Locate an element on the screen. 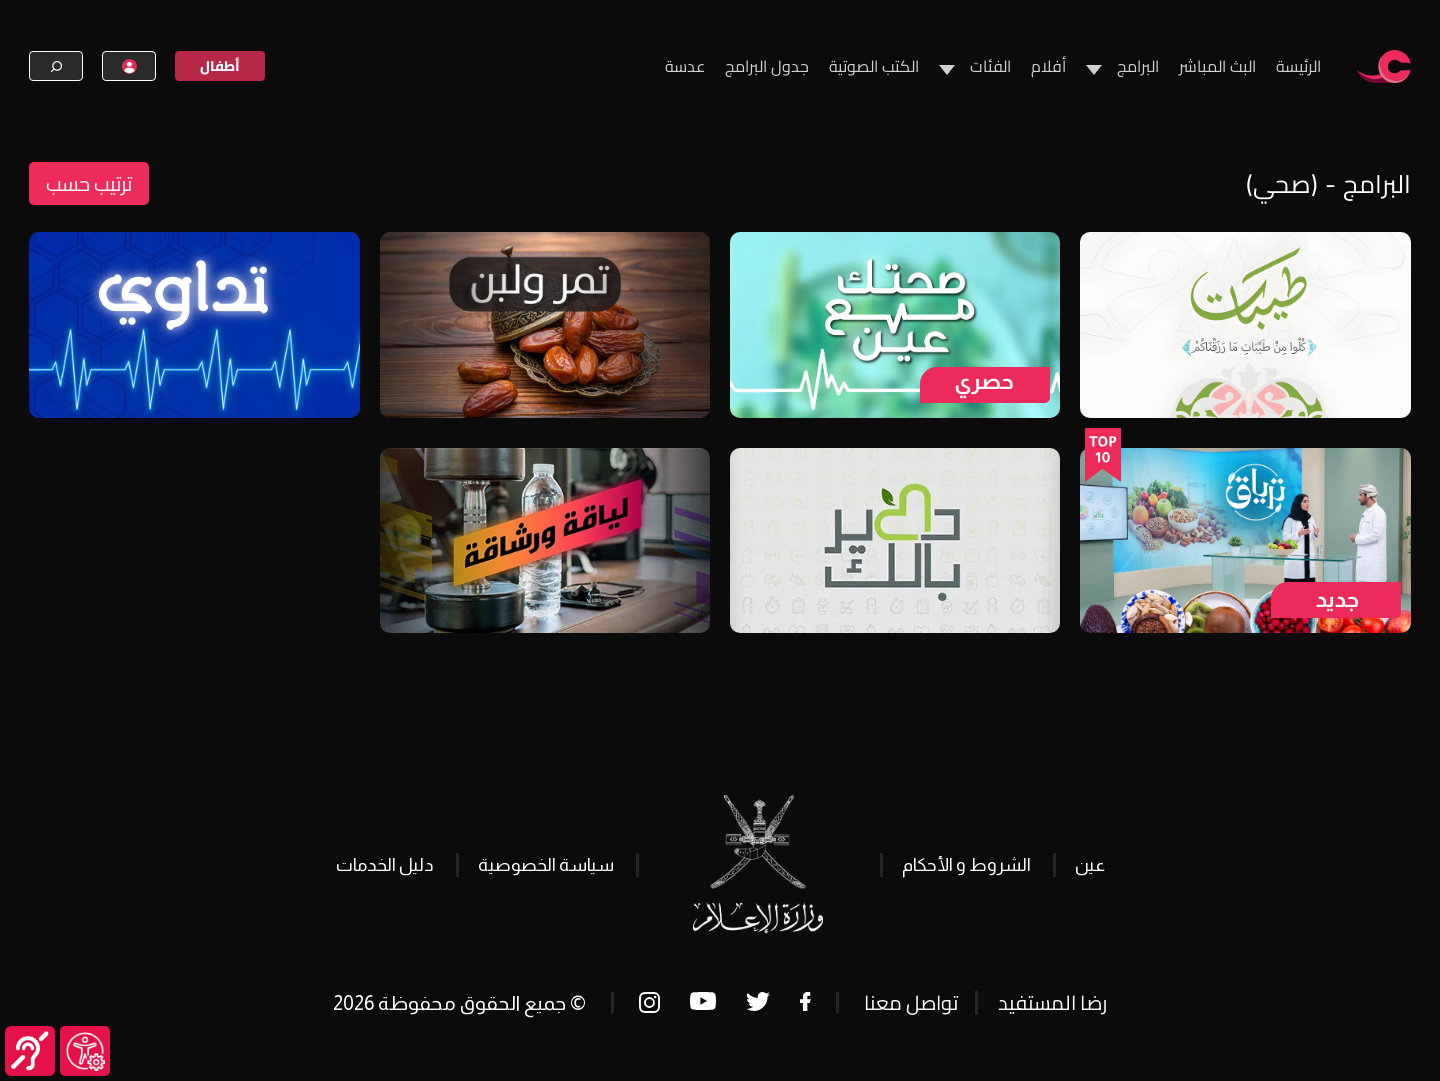 The height and width of the screenshot is (1081, 1440). تواصل معنا is located at coordinates (911, 1002).